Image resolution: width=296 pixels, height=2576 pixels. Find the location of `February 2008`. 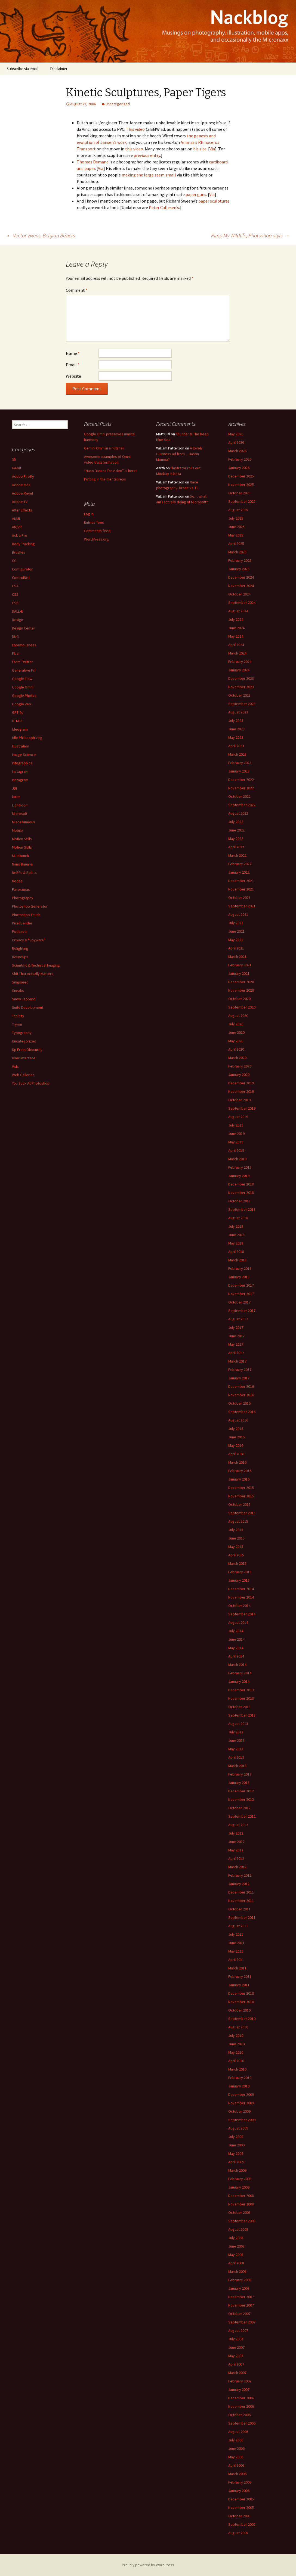

February 2008 is located at coordinates (239, 2279).